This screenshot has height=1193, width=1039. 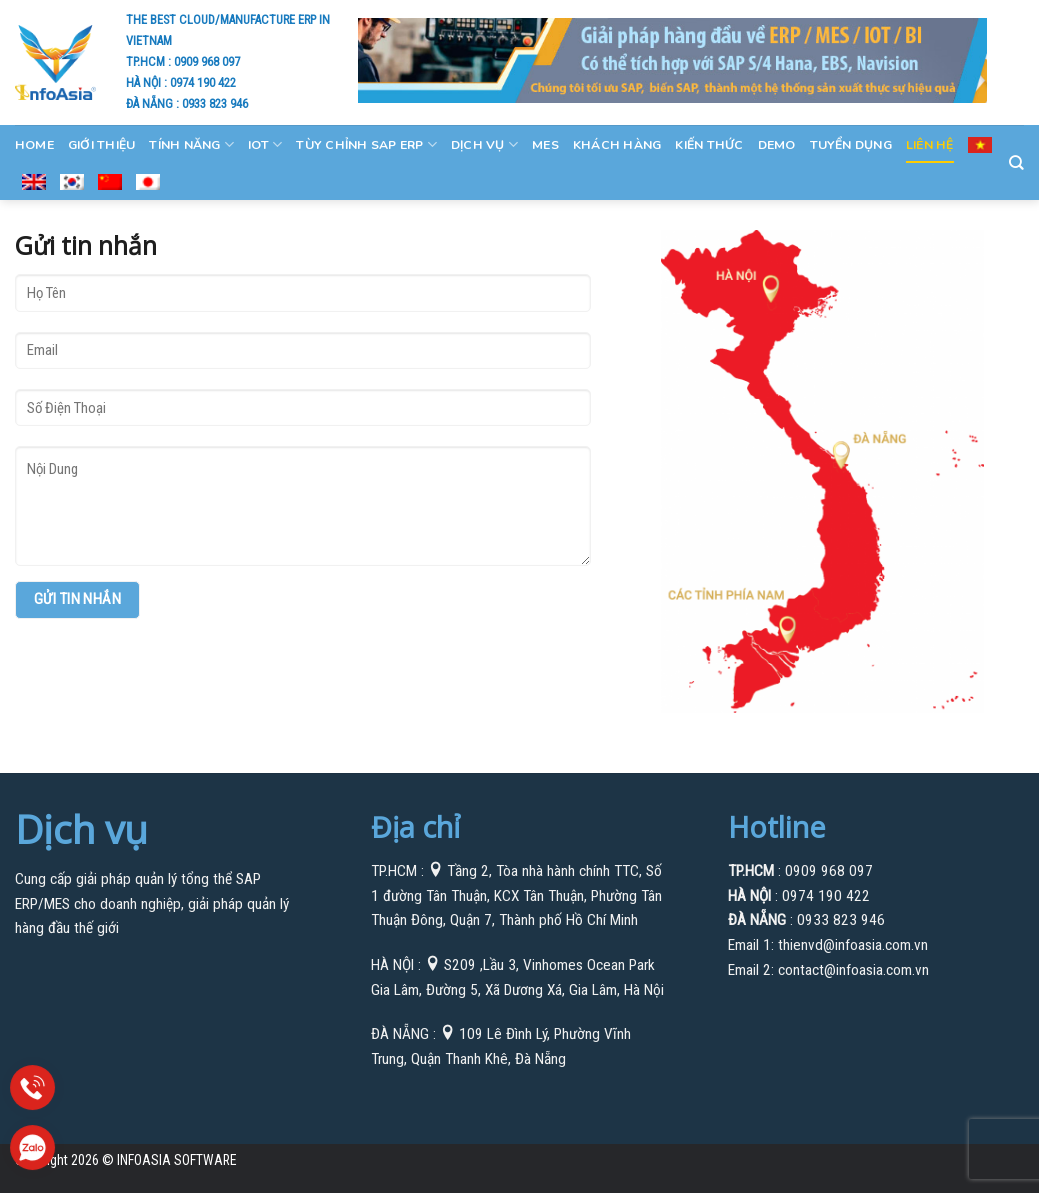 What do you see at coordinates (265, 144) in the screenshot?
I see `IOT` at bounding box center [265, 144].